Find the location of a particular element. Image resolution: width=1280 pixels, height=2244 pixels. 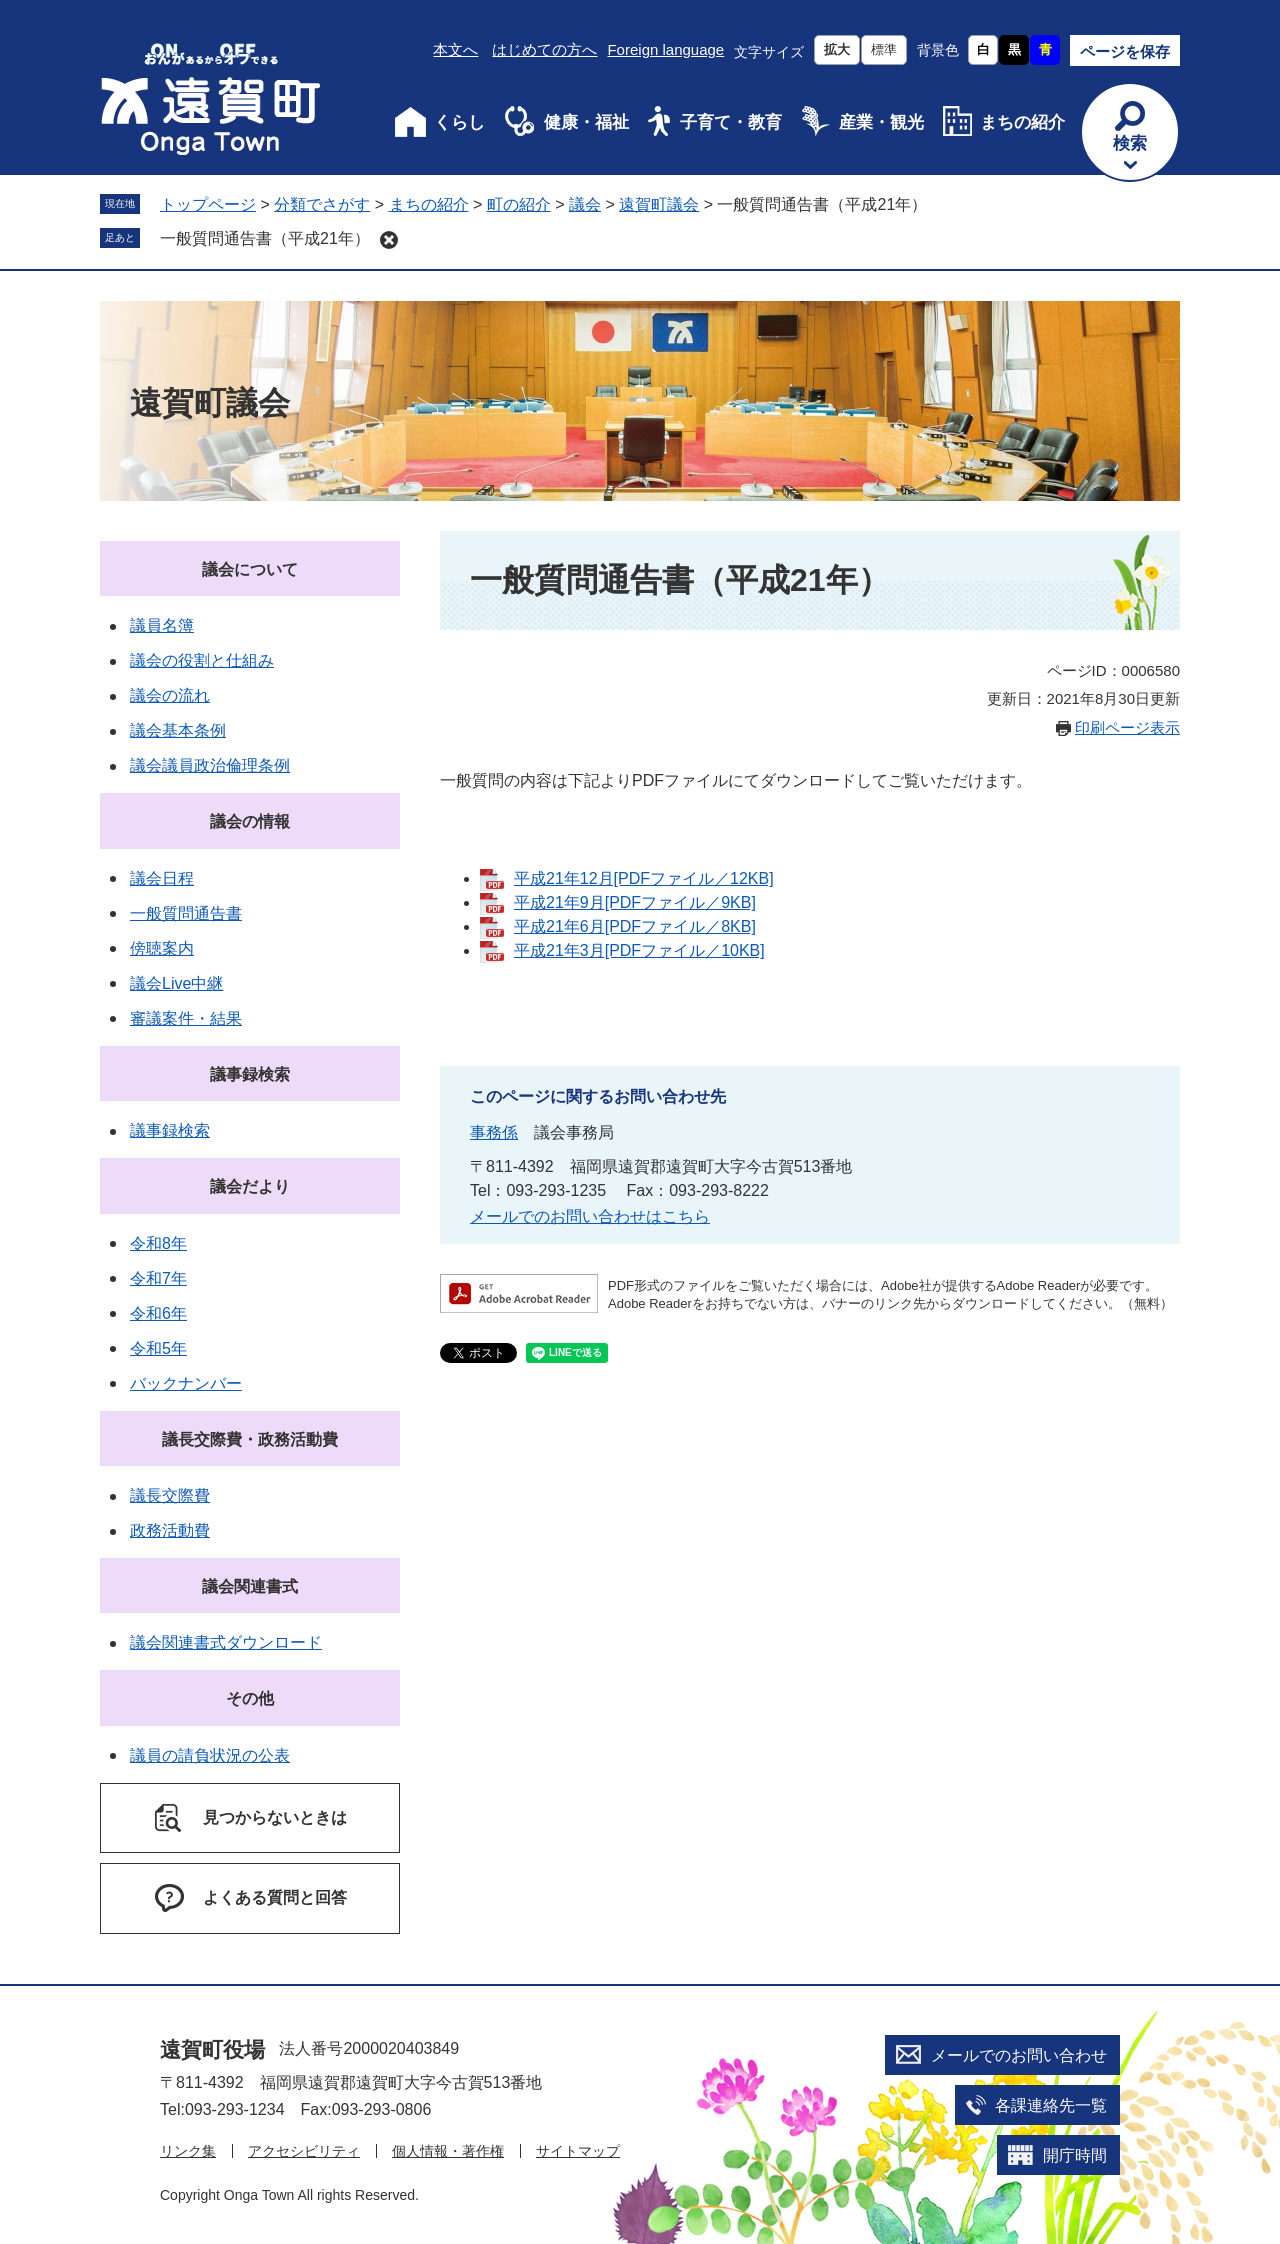

議長交際費 is located at coordinates (170, 1495).